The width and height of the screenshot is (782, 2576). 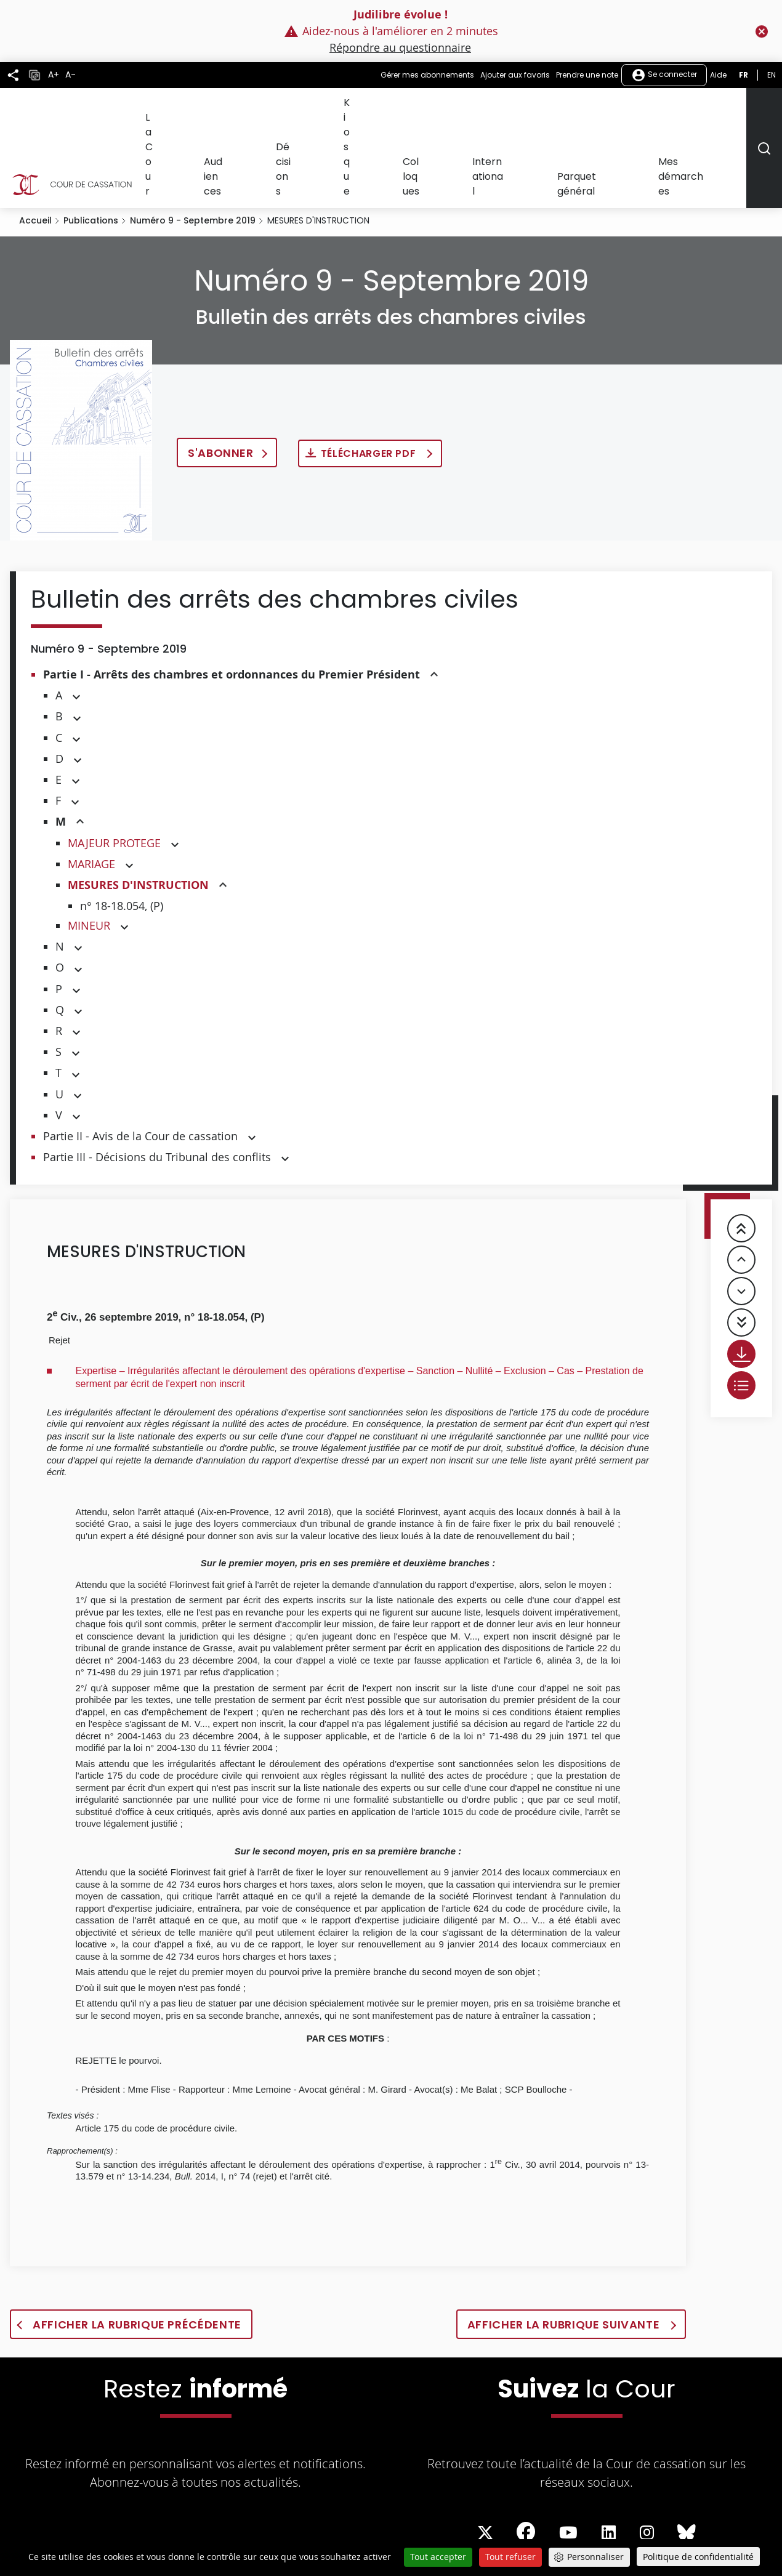 I want to click on Tout accepter [Cookies : Tout accepter], so click(x=438, y=2556).